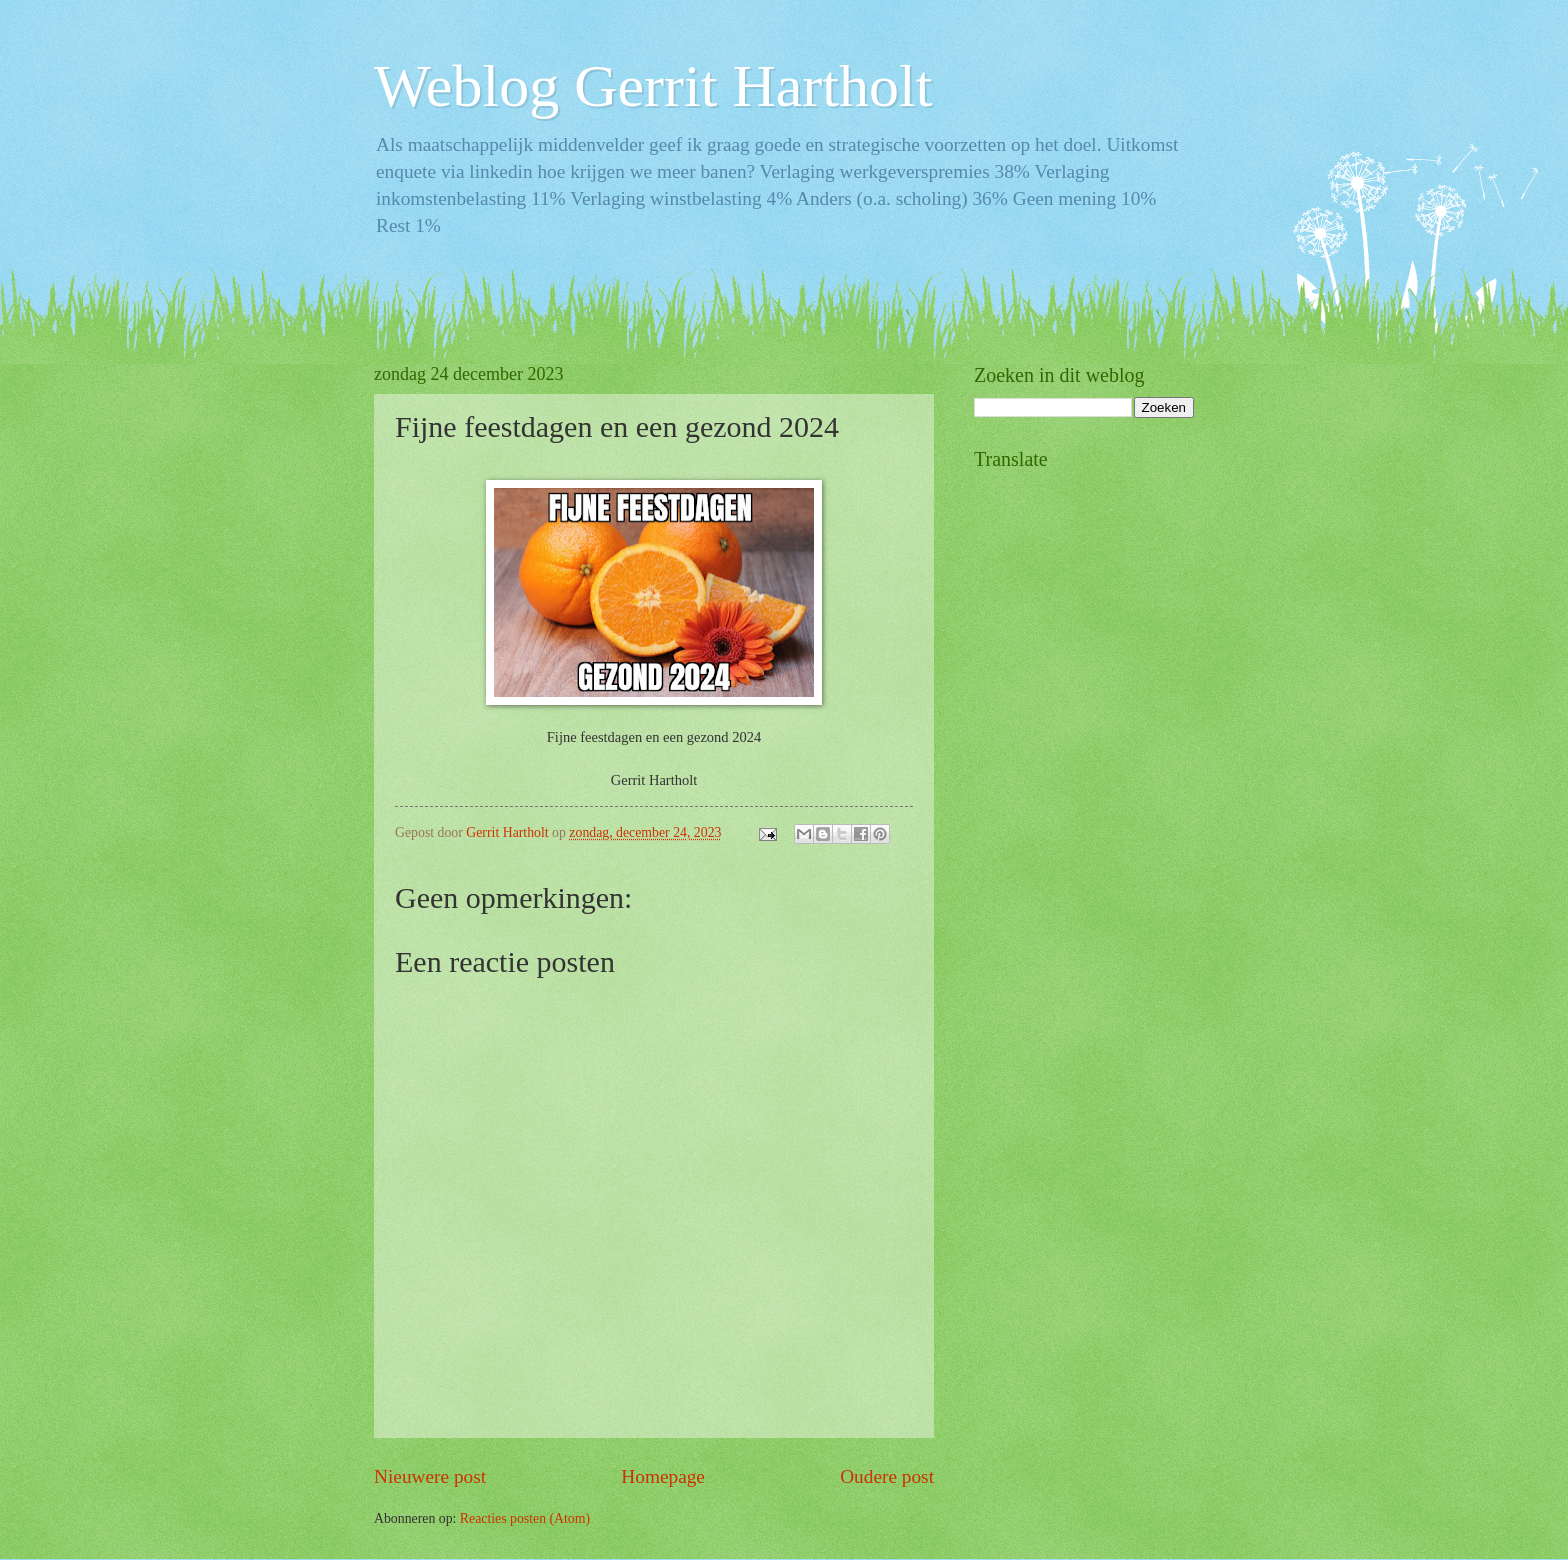  Describe the element at coordinates (663, 1476) in the screenshot. I see `Homepage` at that location.